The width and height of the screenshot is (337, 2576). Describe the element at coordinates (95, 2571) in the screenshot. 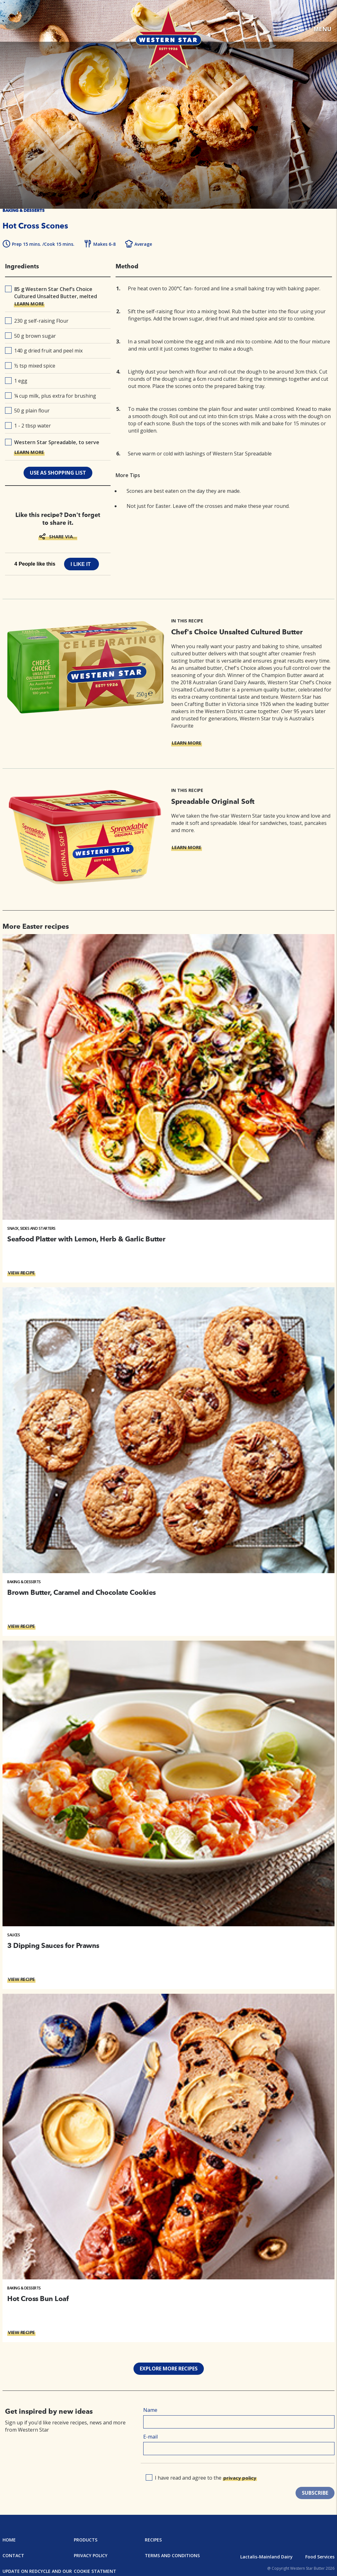

I see `Cookie Statment` at that location.